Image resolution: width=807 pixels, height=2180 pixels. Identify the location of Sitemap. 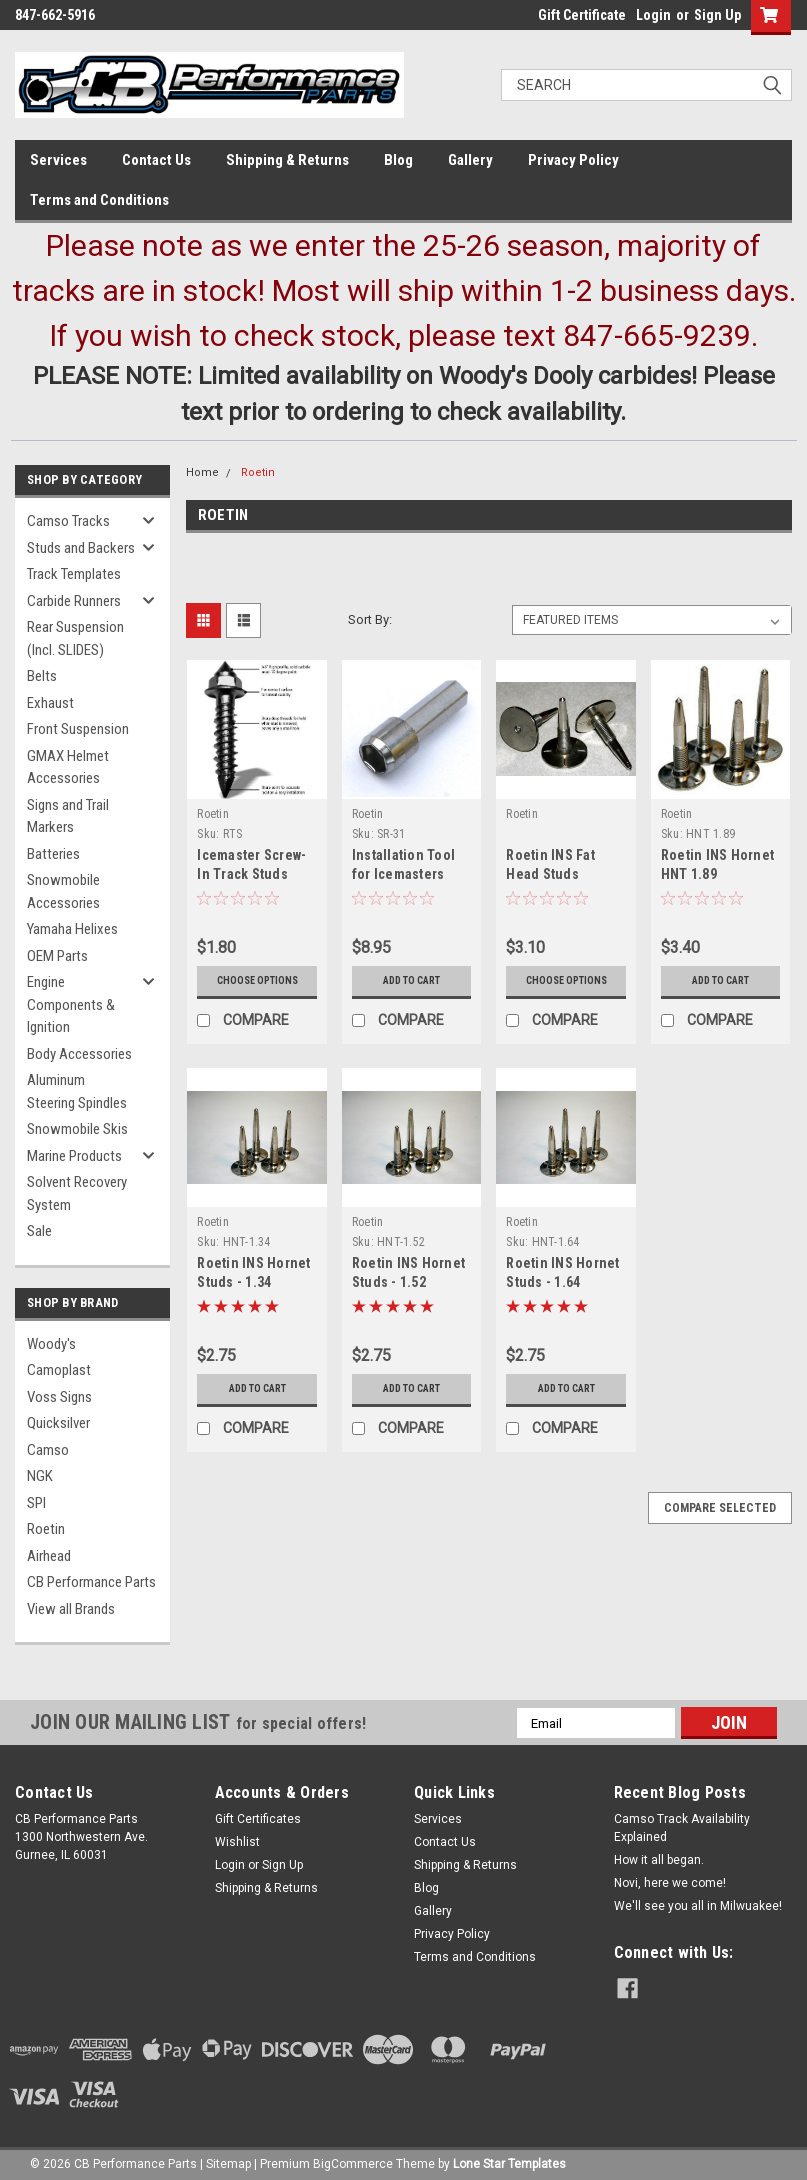
(228, 2160).